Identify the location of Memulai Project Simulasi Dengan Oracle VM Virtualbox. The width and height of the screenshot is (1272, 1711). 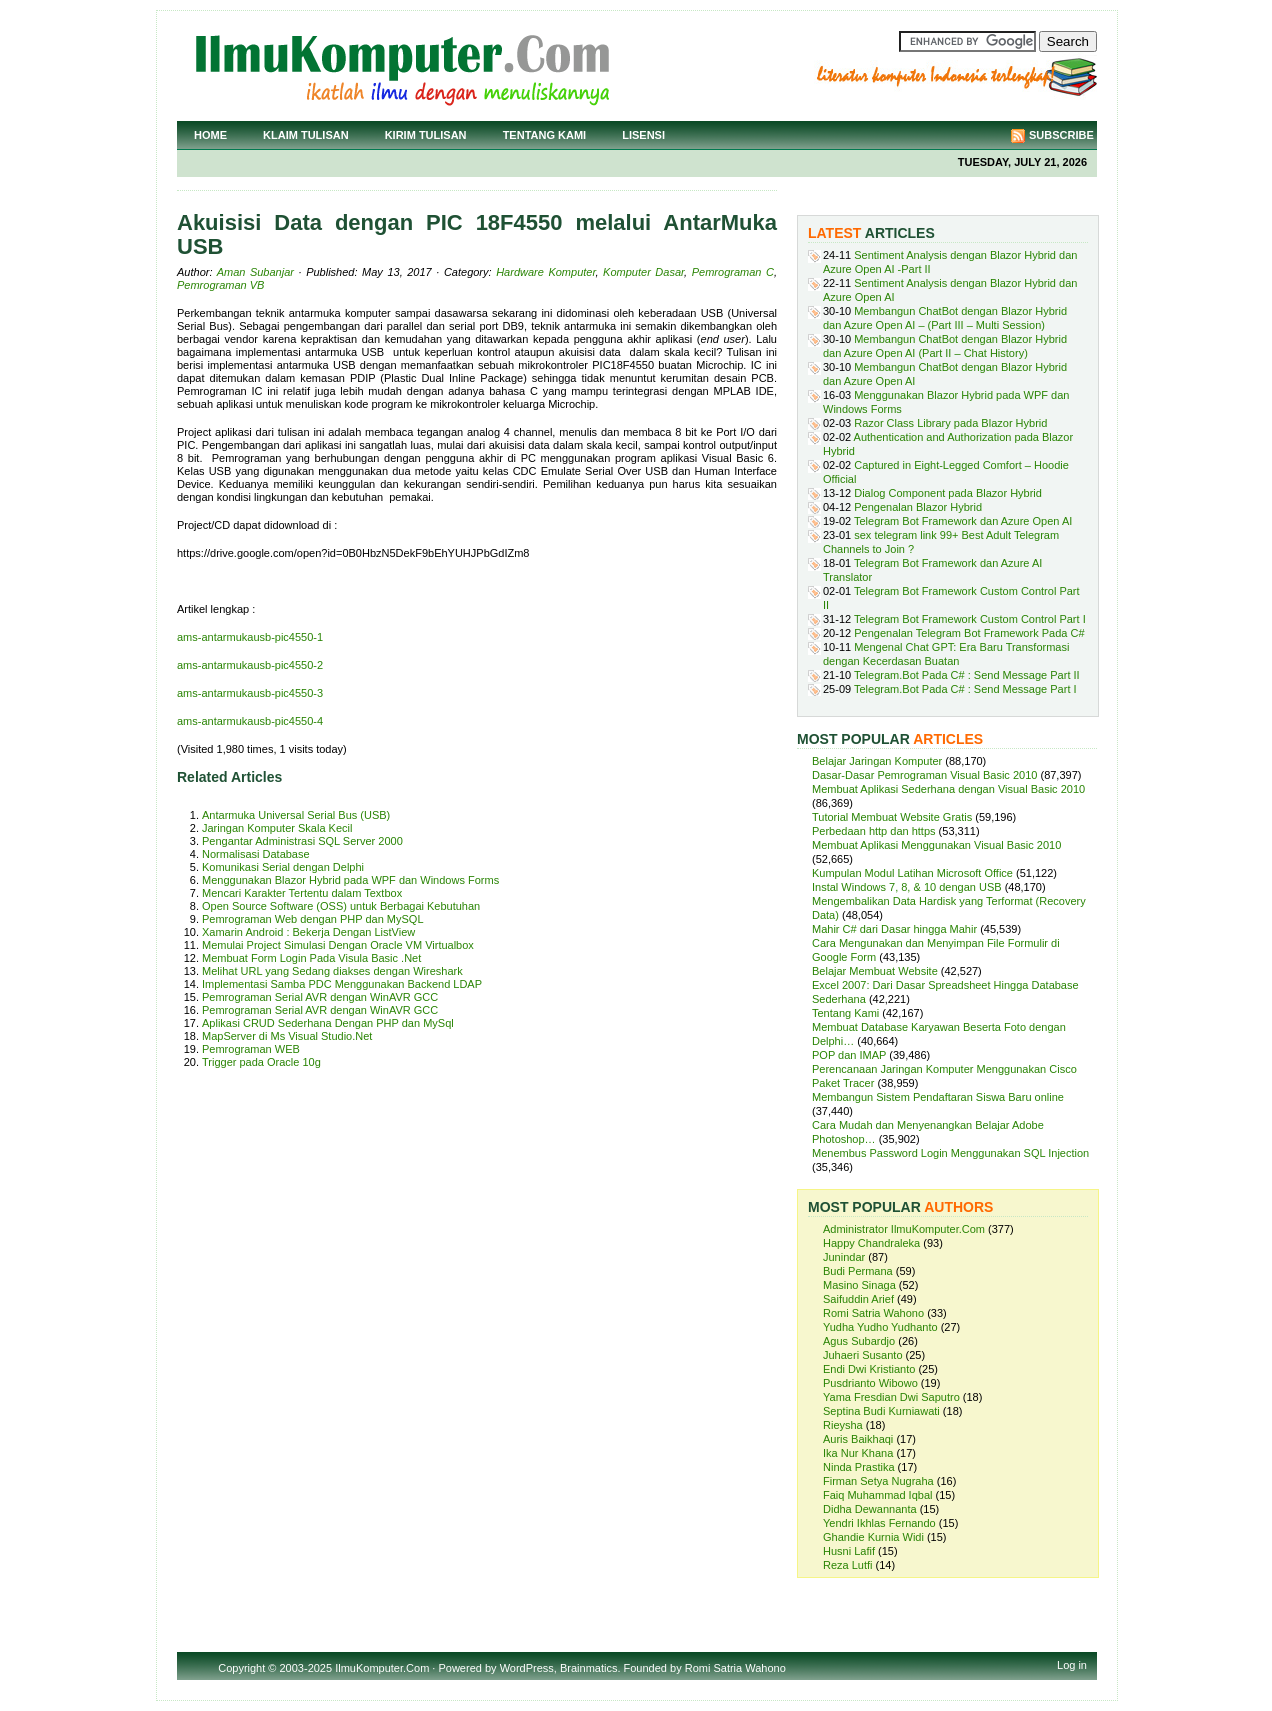
(338, 945).